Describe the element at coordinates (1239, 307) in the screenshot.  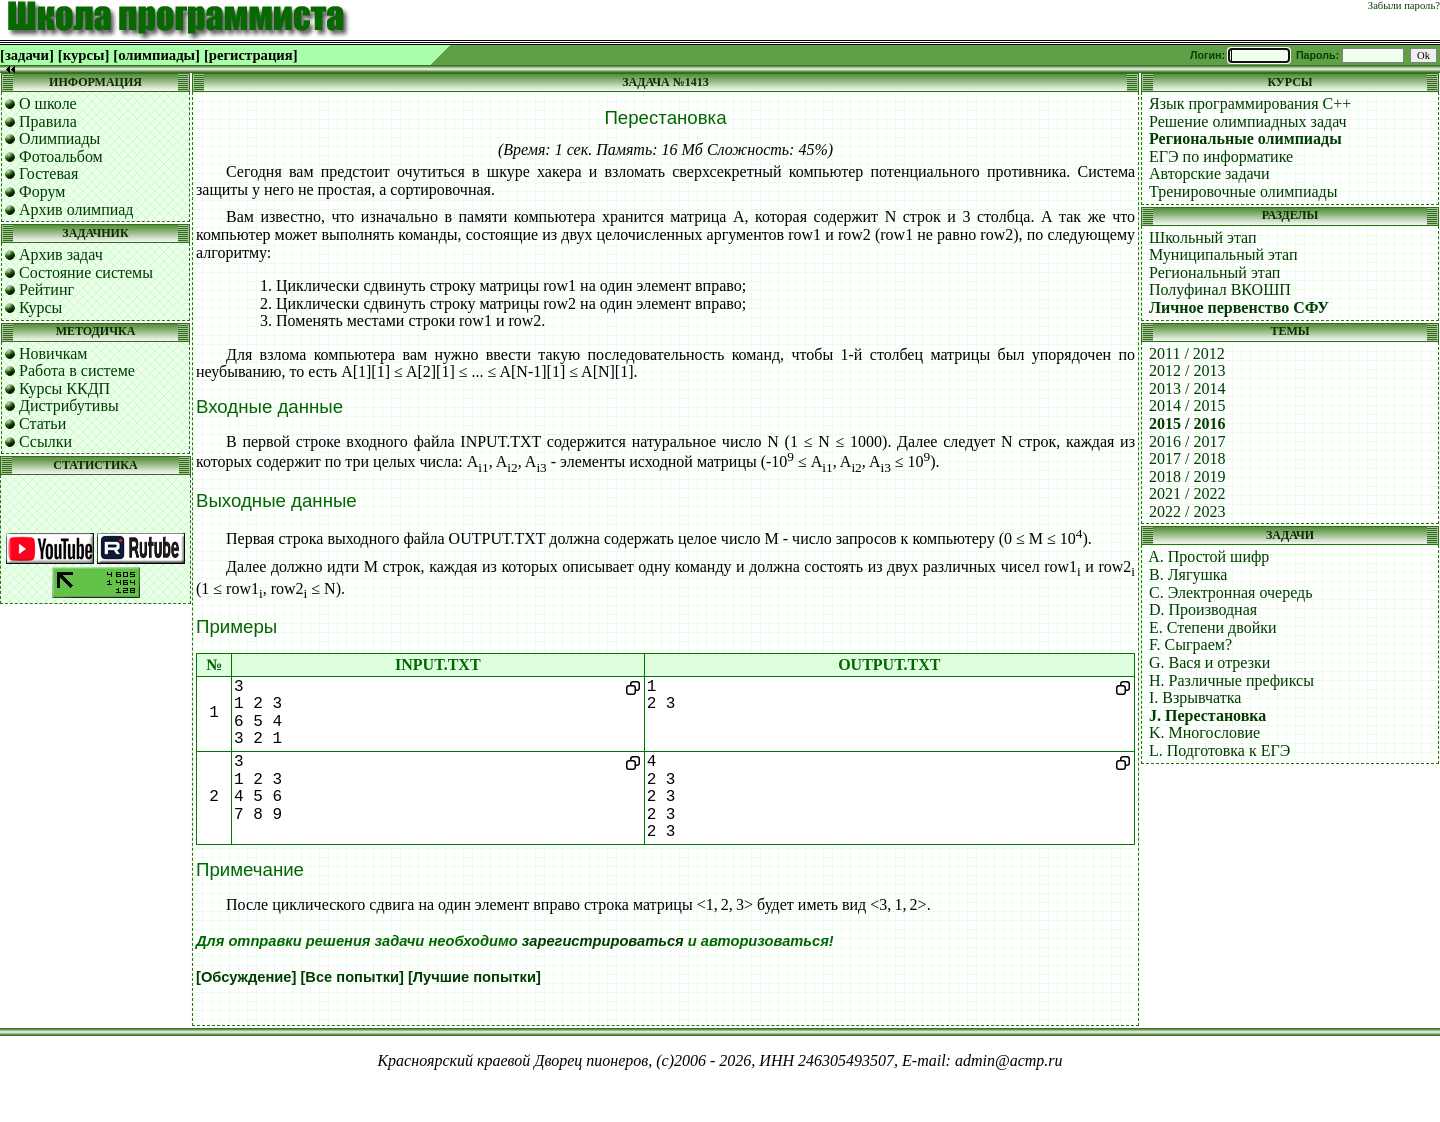
I see `Личное первенство СФУ` at that location.